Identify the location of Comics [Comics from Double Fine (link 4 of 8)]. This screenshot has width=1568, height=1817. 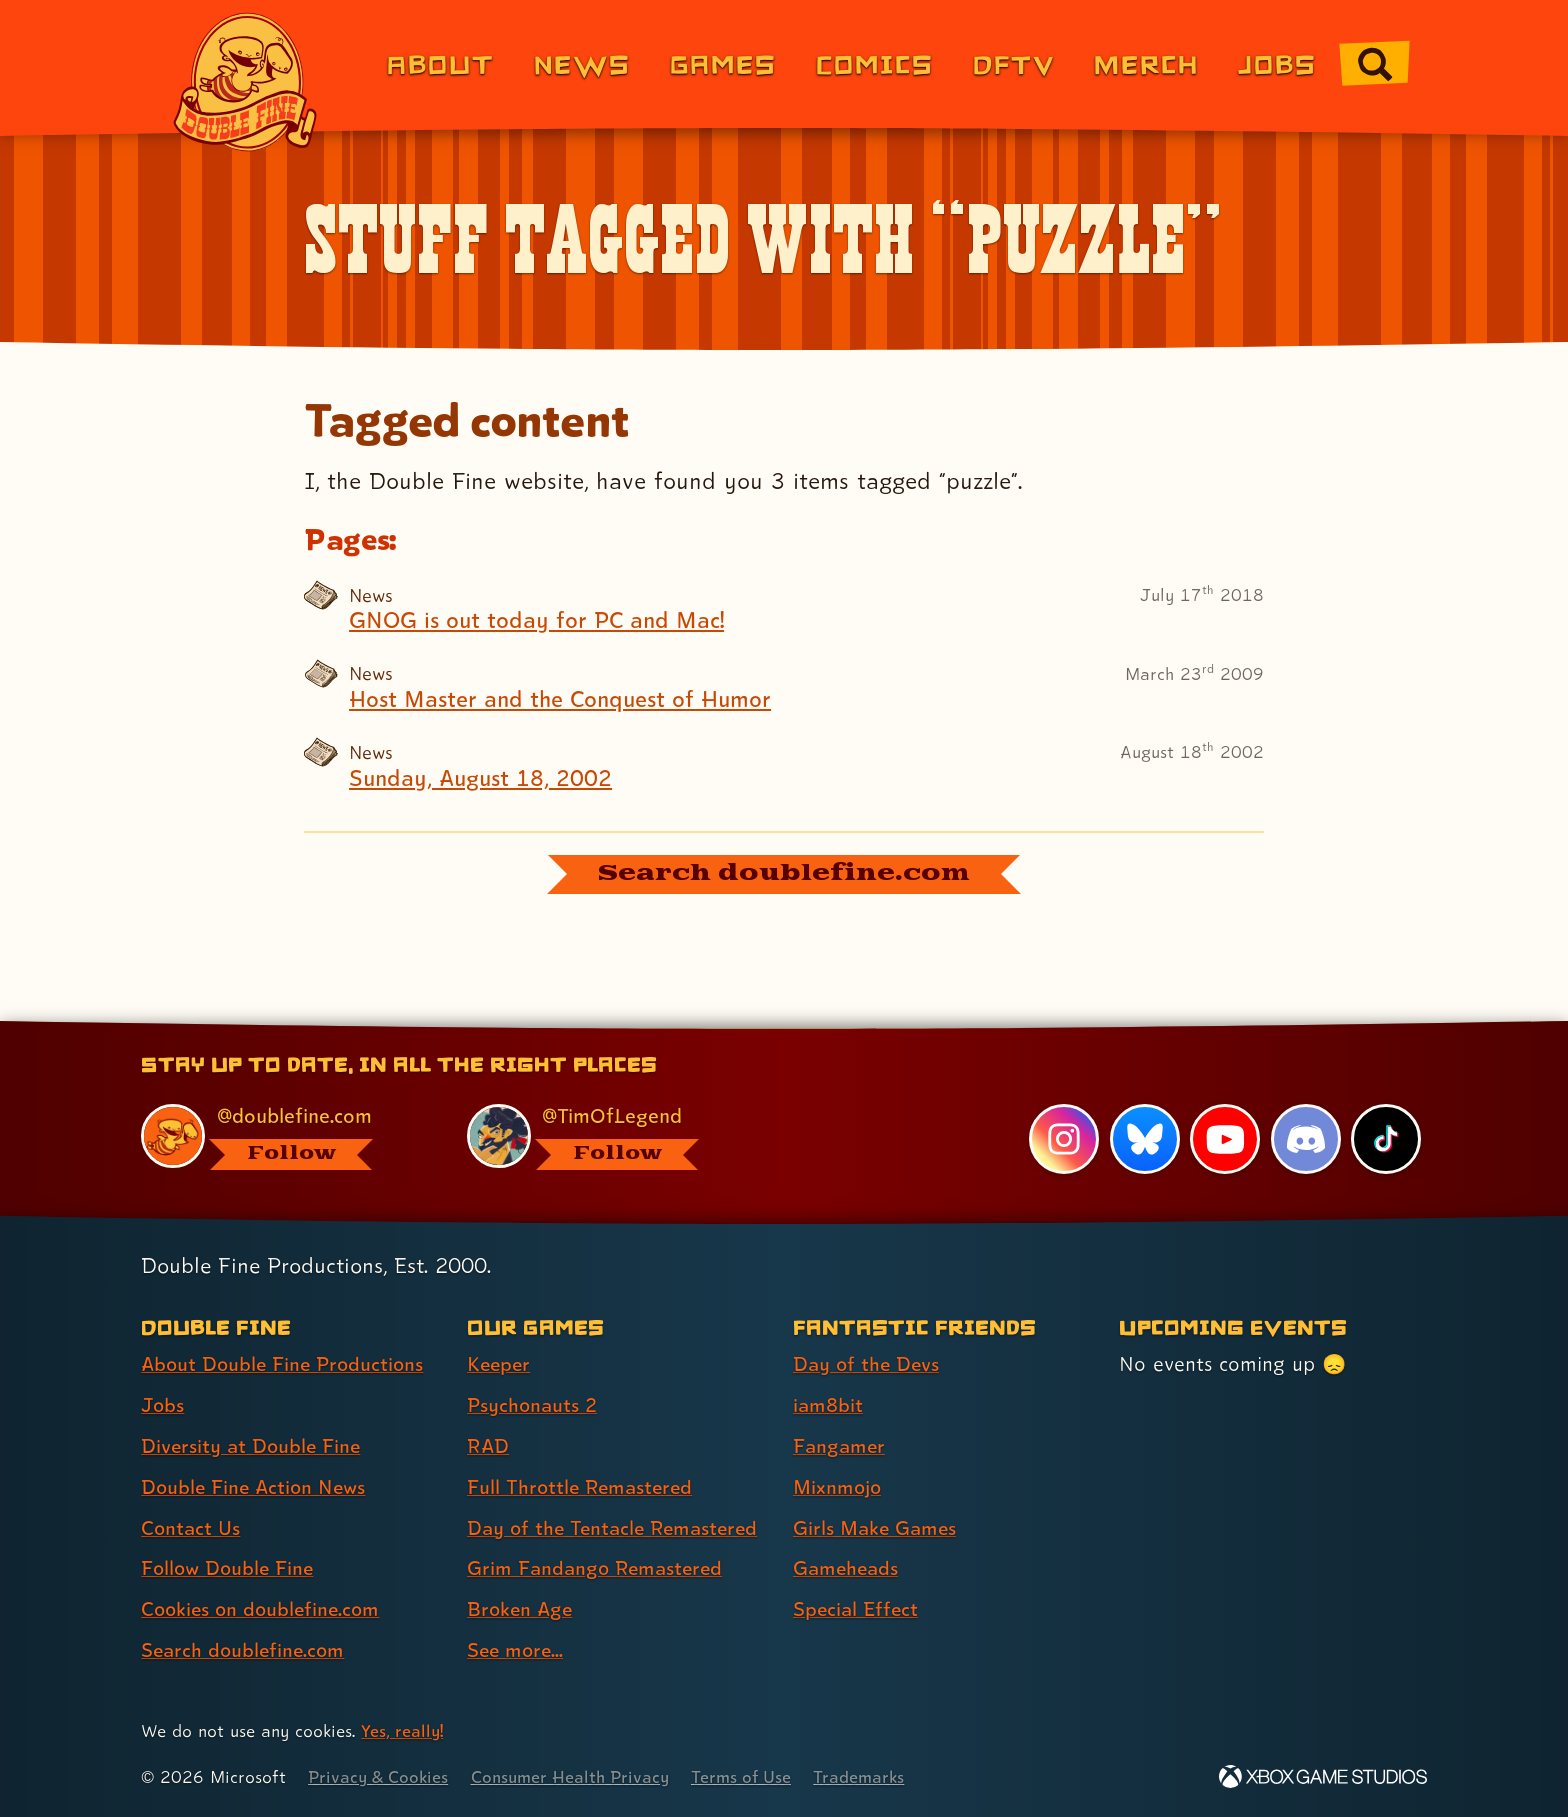
(875, 63).